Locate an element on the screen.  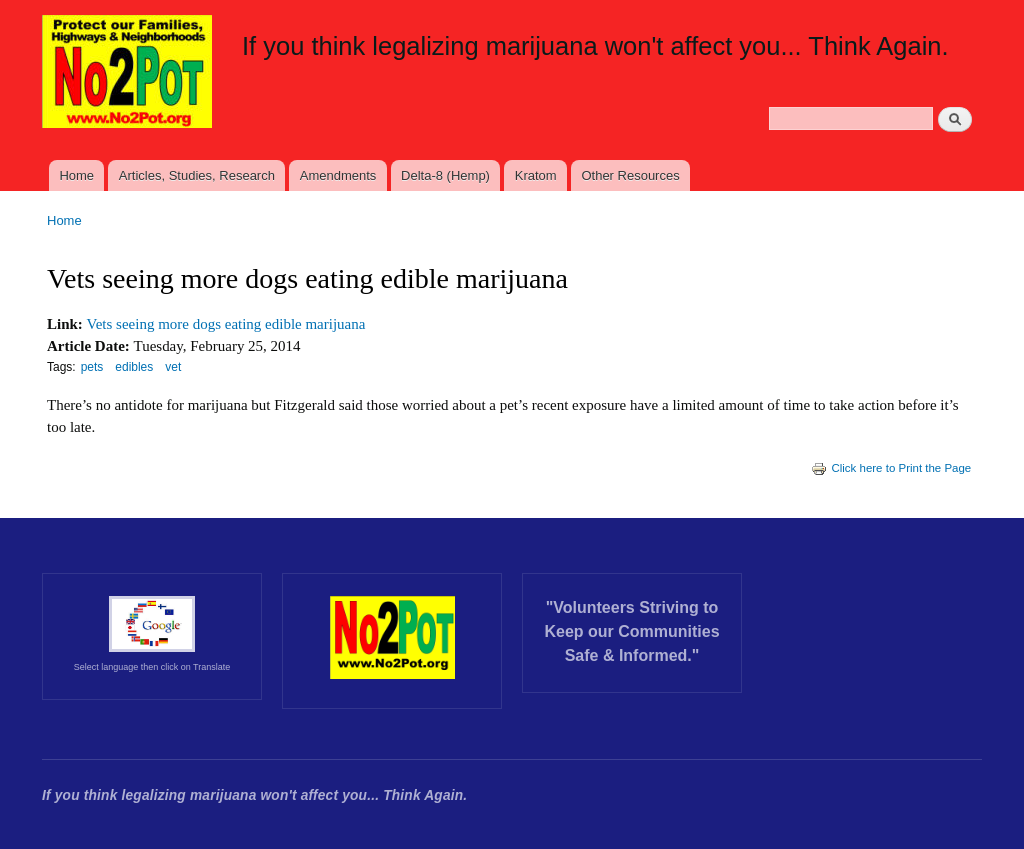
pets is located at coordinates (92, 367).